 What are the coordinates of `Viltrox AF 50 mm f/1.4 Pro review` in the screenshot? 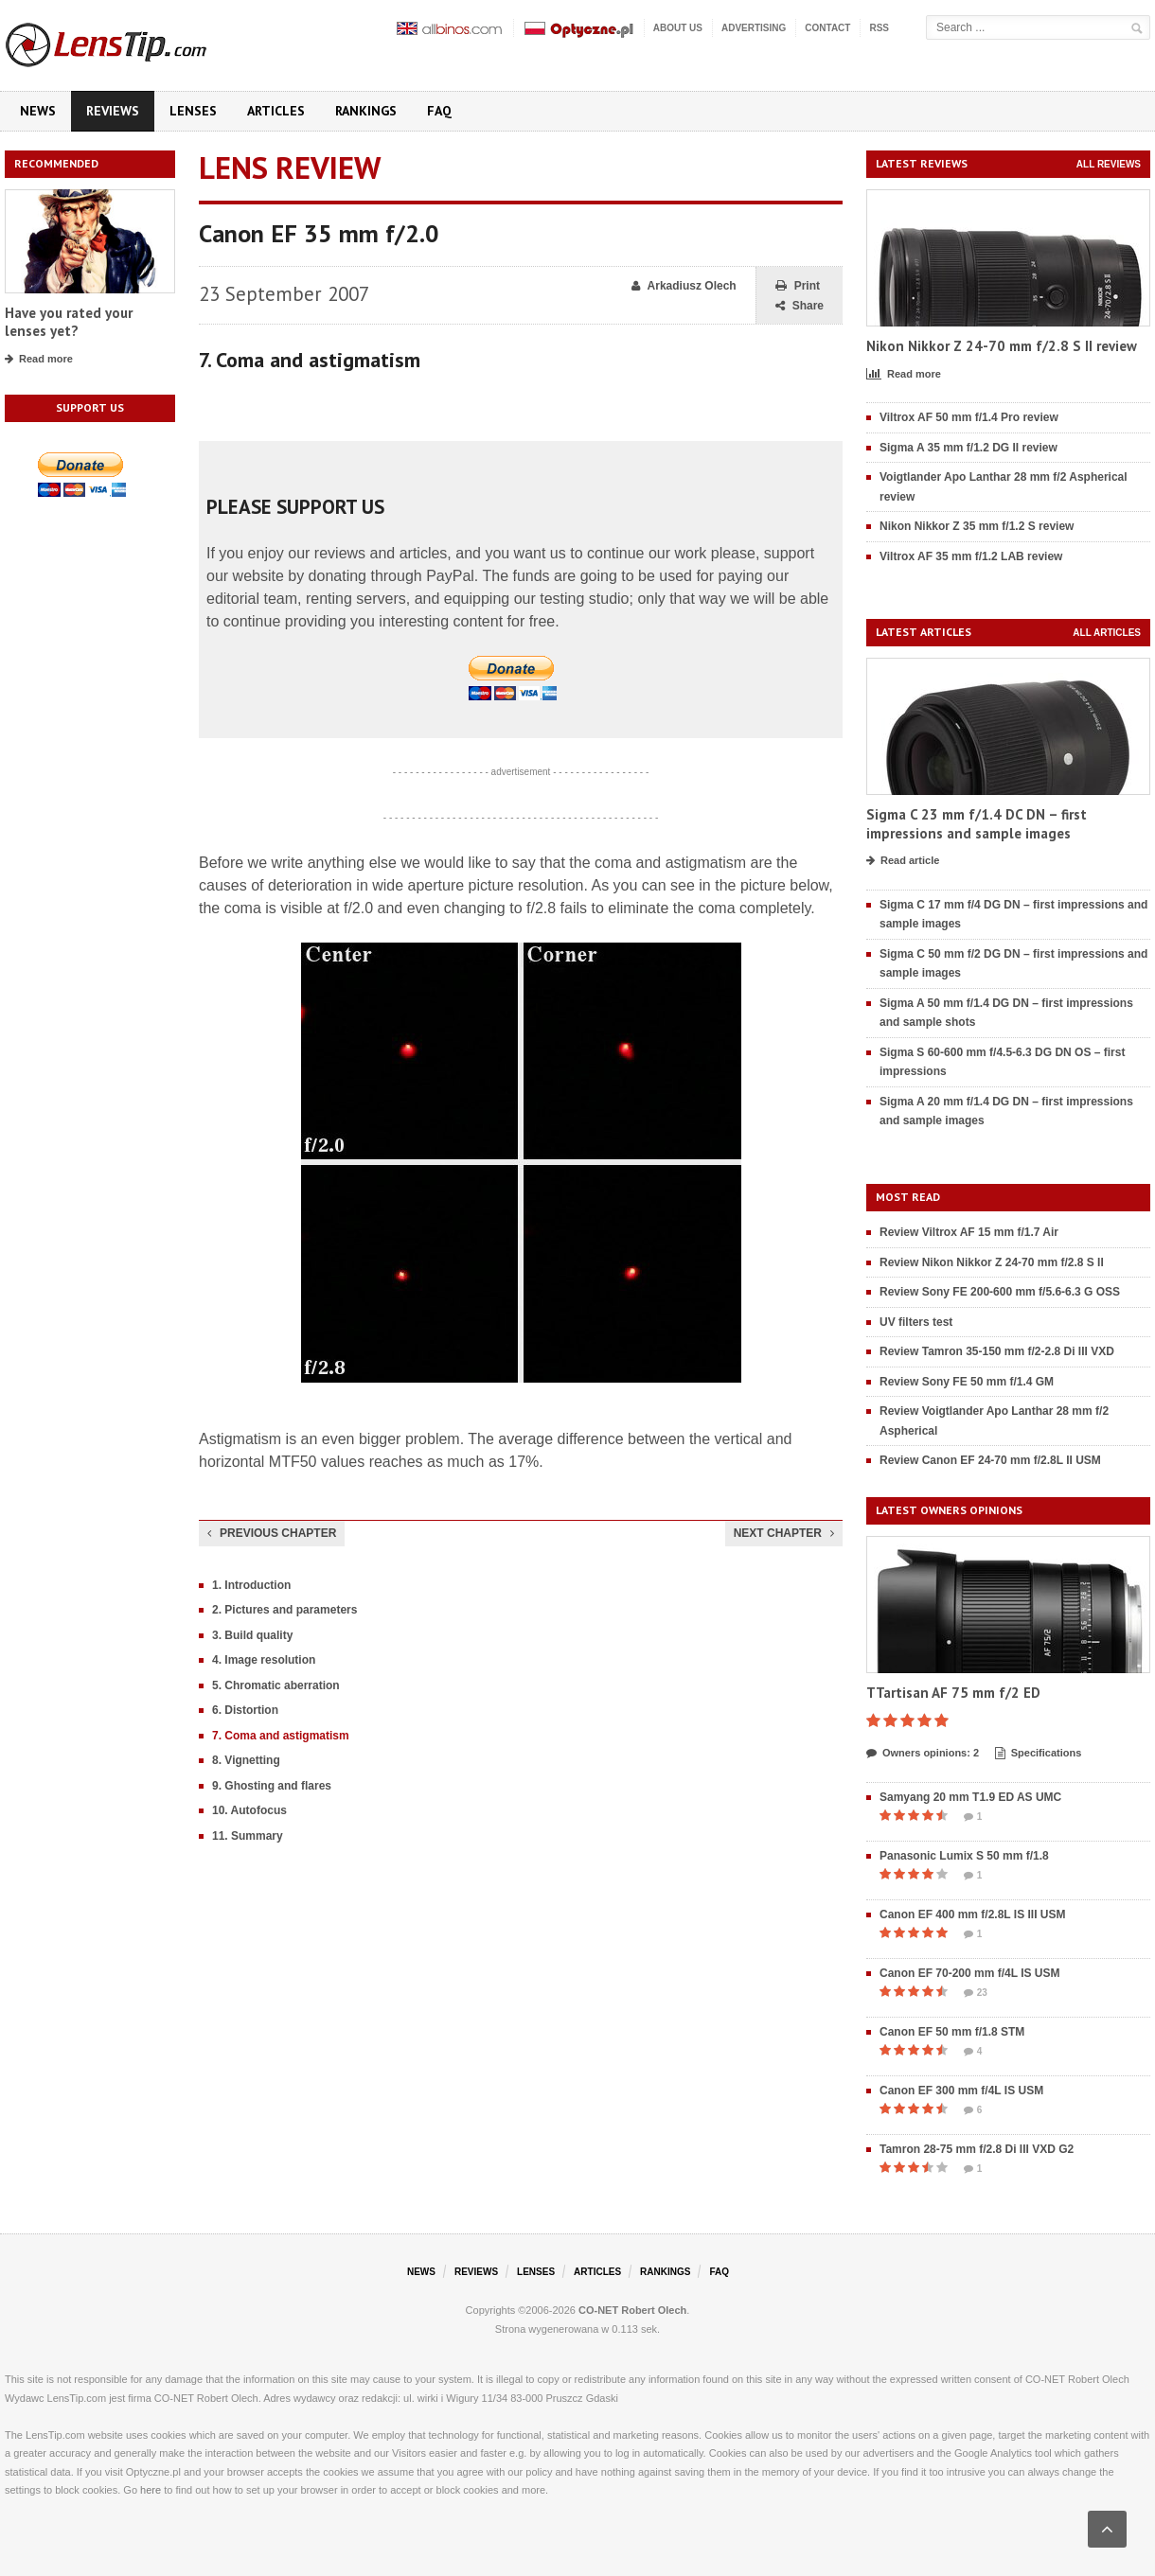 It's located at (969, 417).